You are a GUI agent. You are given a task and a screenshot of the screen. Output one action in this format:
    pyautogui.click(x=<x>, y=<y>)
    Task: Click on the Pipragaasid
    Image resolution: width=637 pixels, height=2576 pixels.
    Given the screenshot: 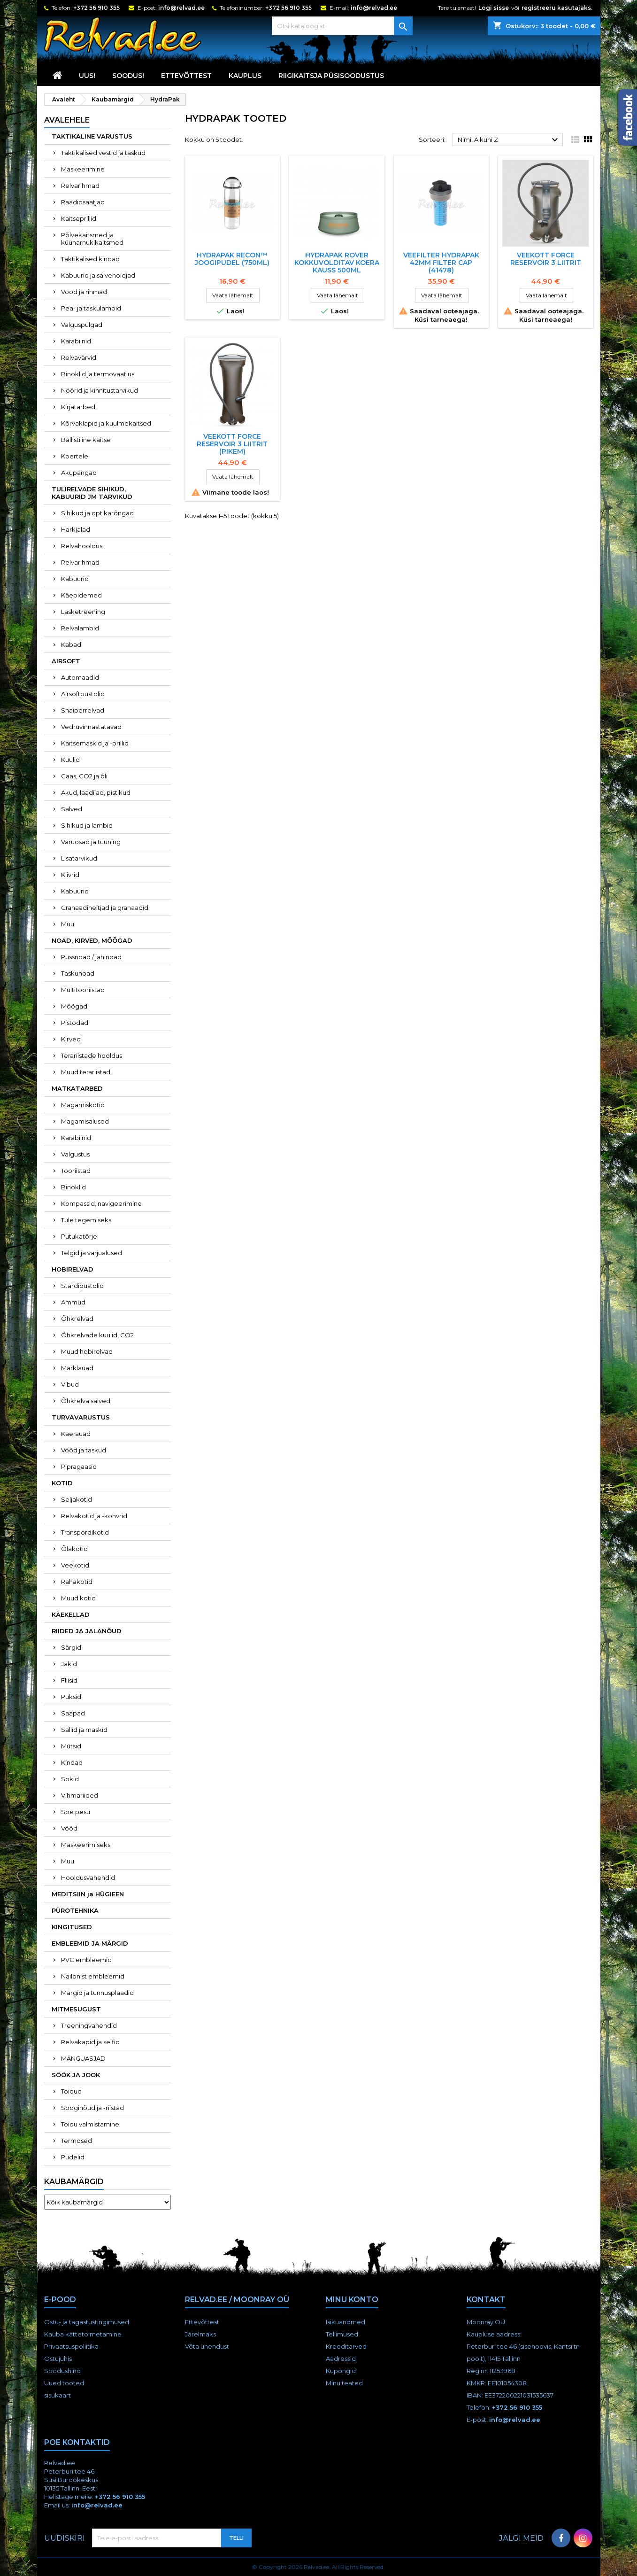 What is the action you would take?
    pyautogui.click(x=79, y=1466)
    